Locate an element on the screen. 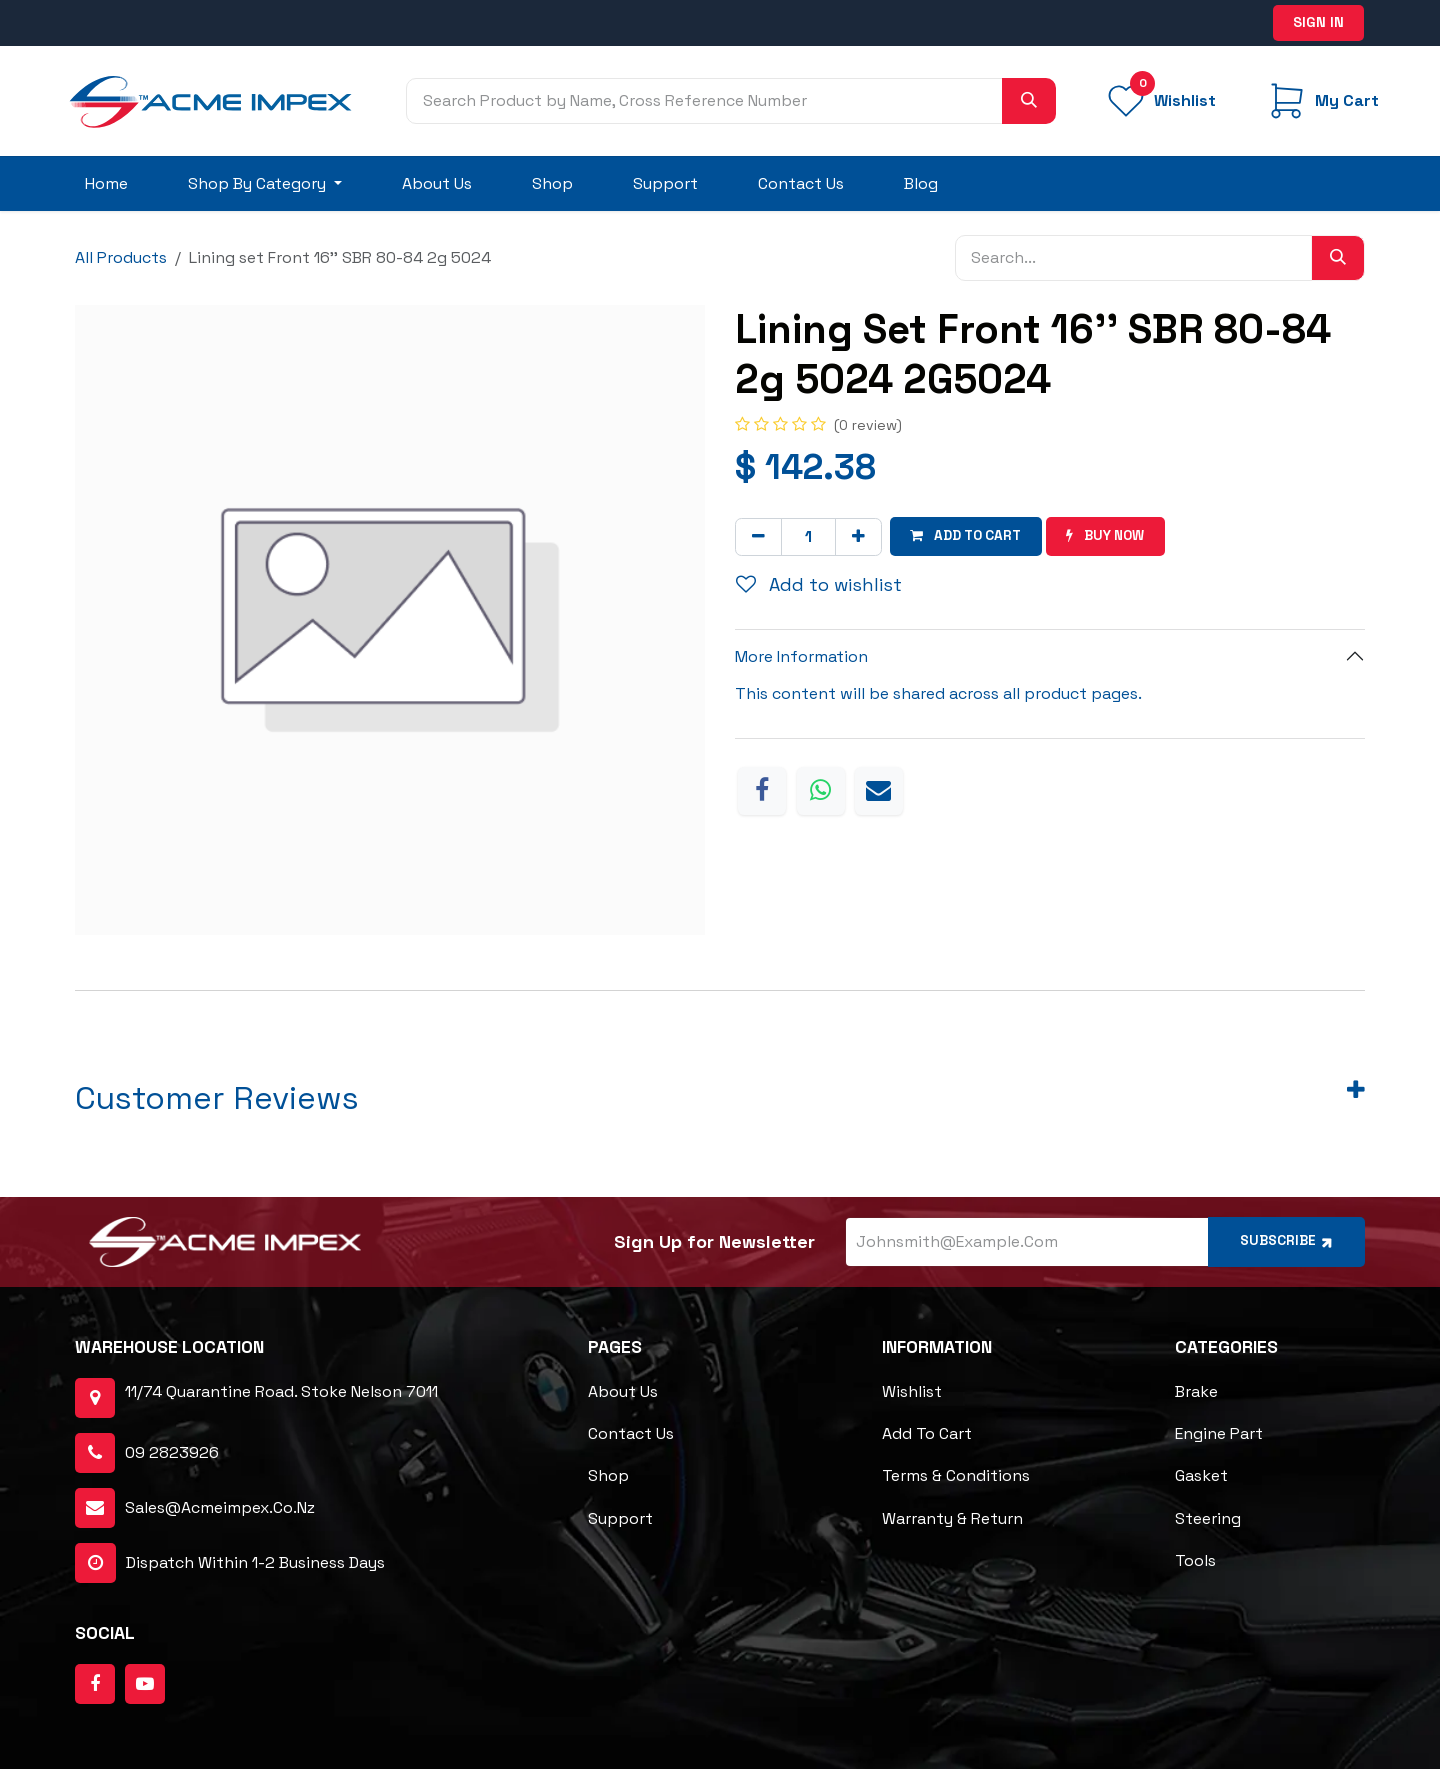 Image resolution: width=1440 pixels, height=1769 pixels. Add to cart [button] is located at coordinates (968, 536).